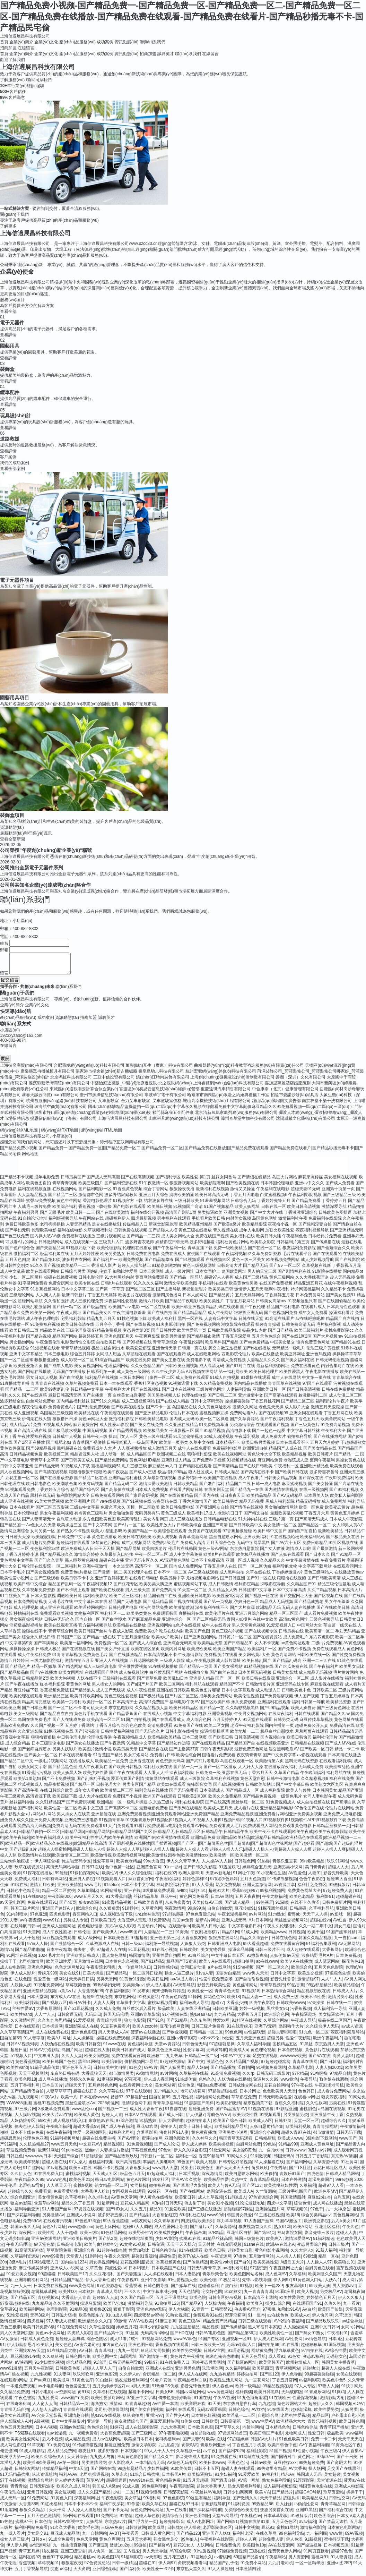  I want to click on 青青综合操网, so click(109, 2024).